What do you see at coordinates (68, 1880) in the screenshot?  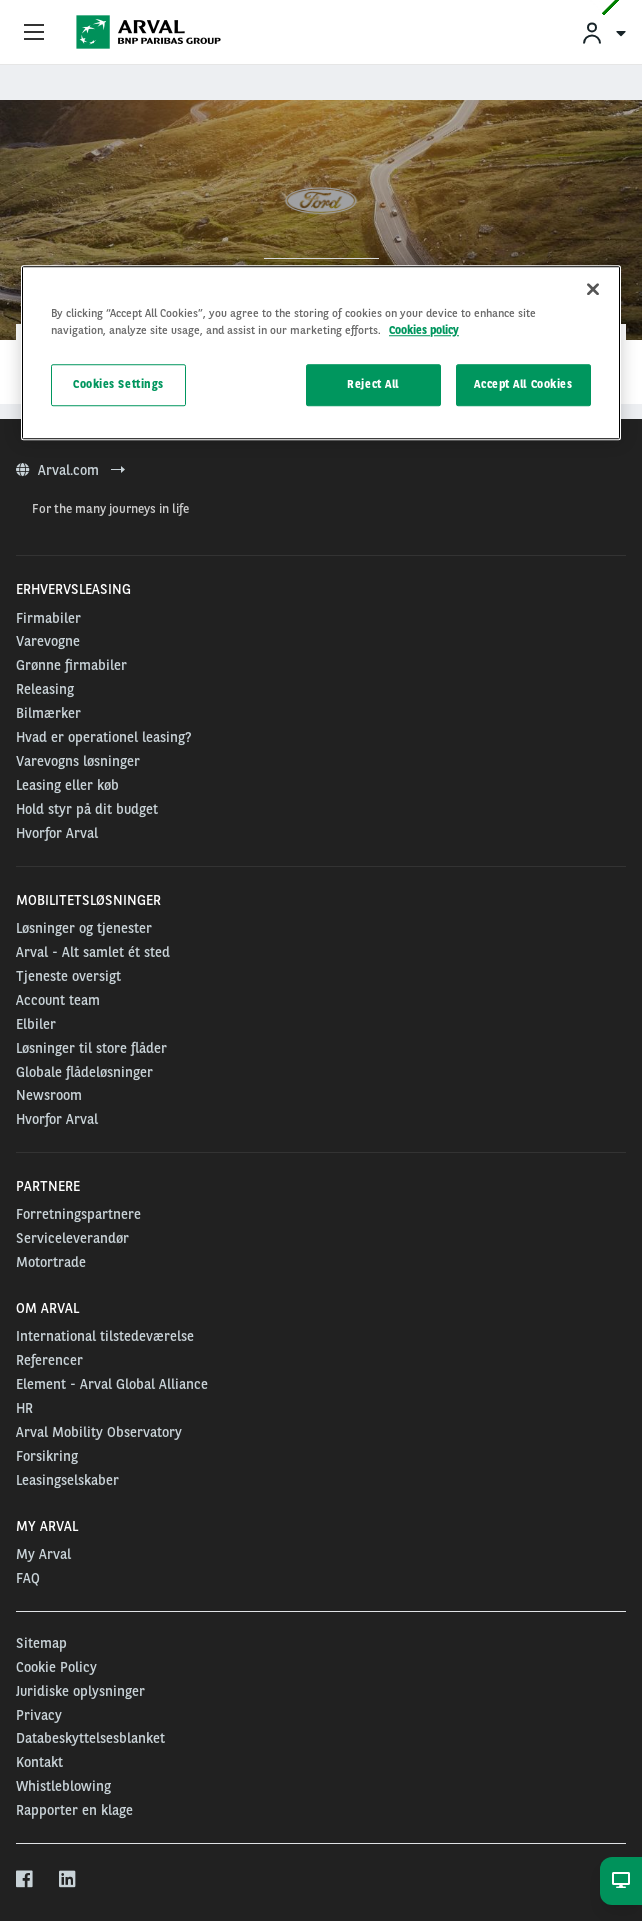 I see `[linkedin]` at bounding box center [68, 1880].